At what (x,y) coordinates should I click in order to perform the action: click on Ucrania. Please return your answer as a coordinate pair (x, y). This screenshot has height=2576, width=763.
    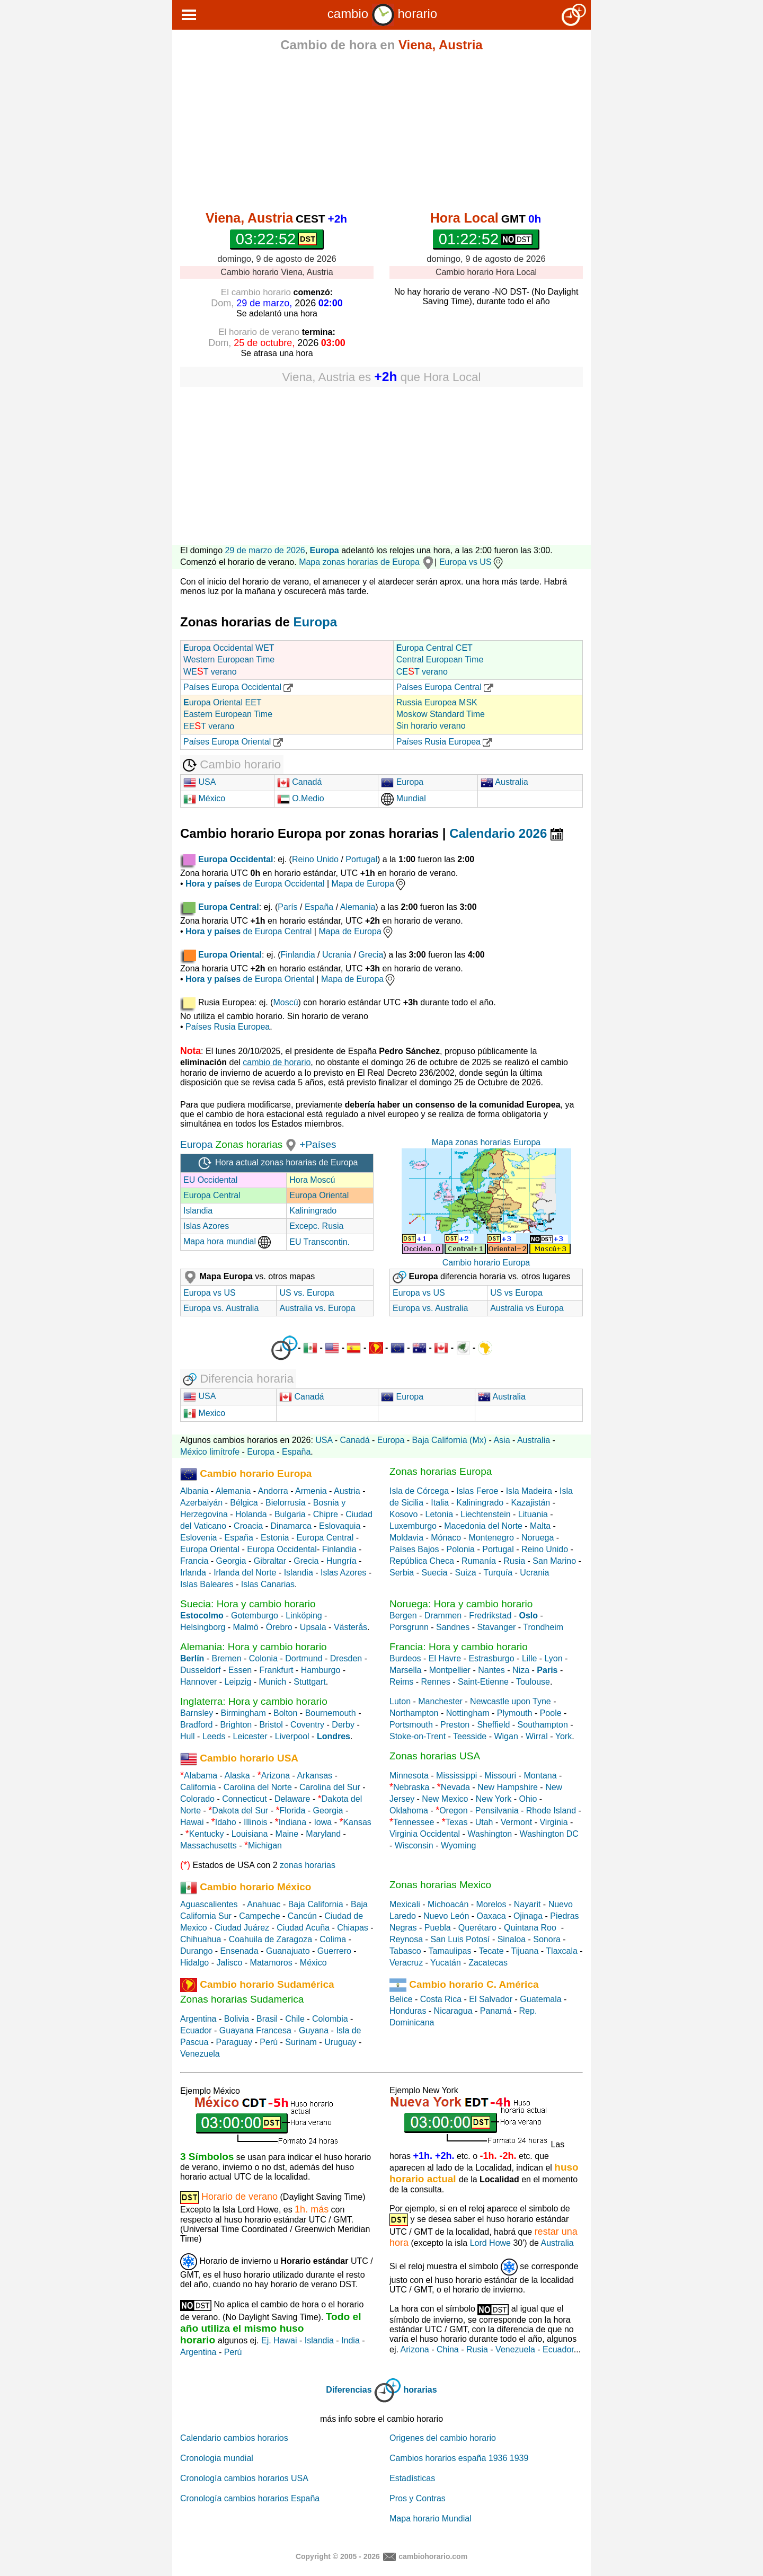
    Looking at the image, I should click on (336, 954).